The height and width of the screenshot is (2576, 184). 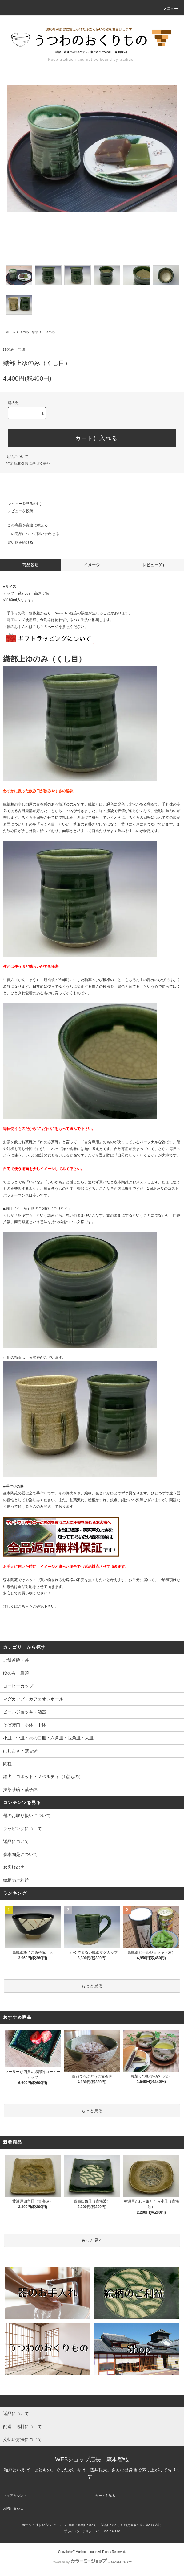 I want to click on カートを見る, so click(x=105, y=2495).